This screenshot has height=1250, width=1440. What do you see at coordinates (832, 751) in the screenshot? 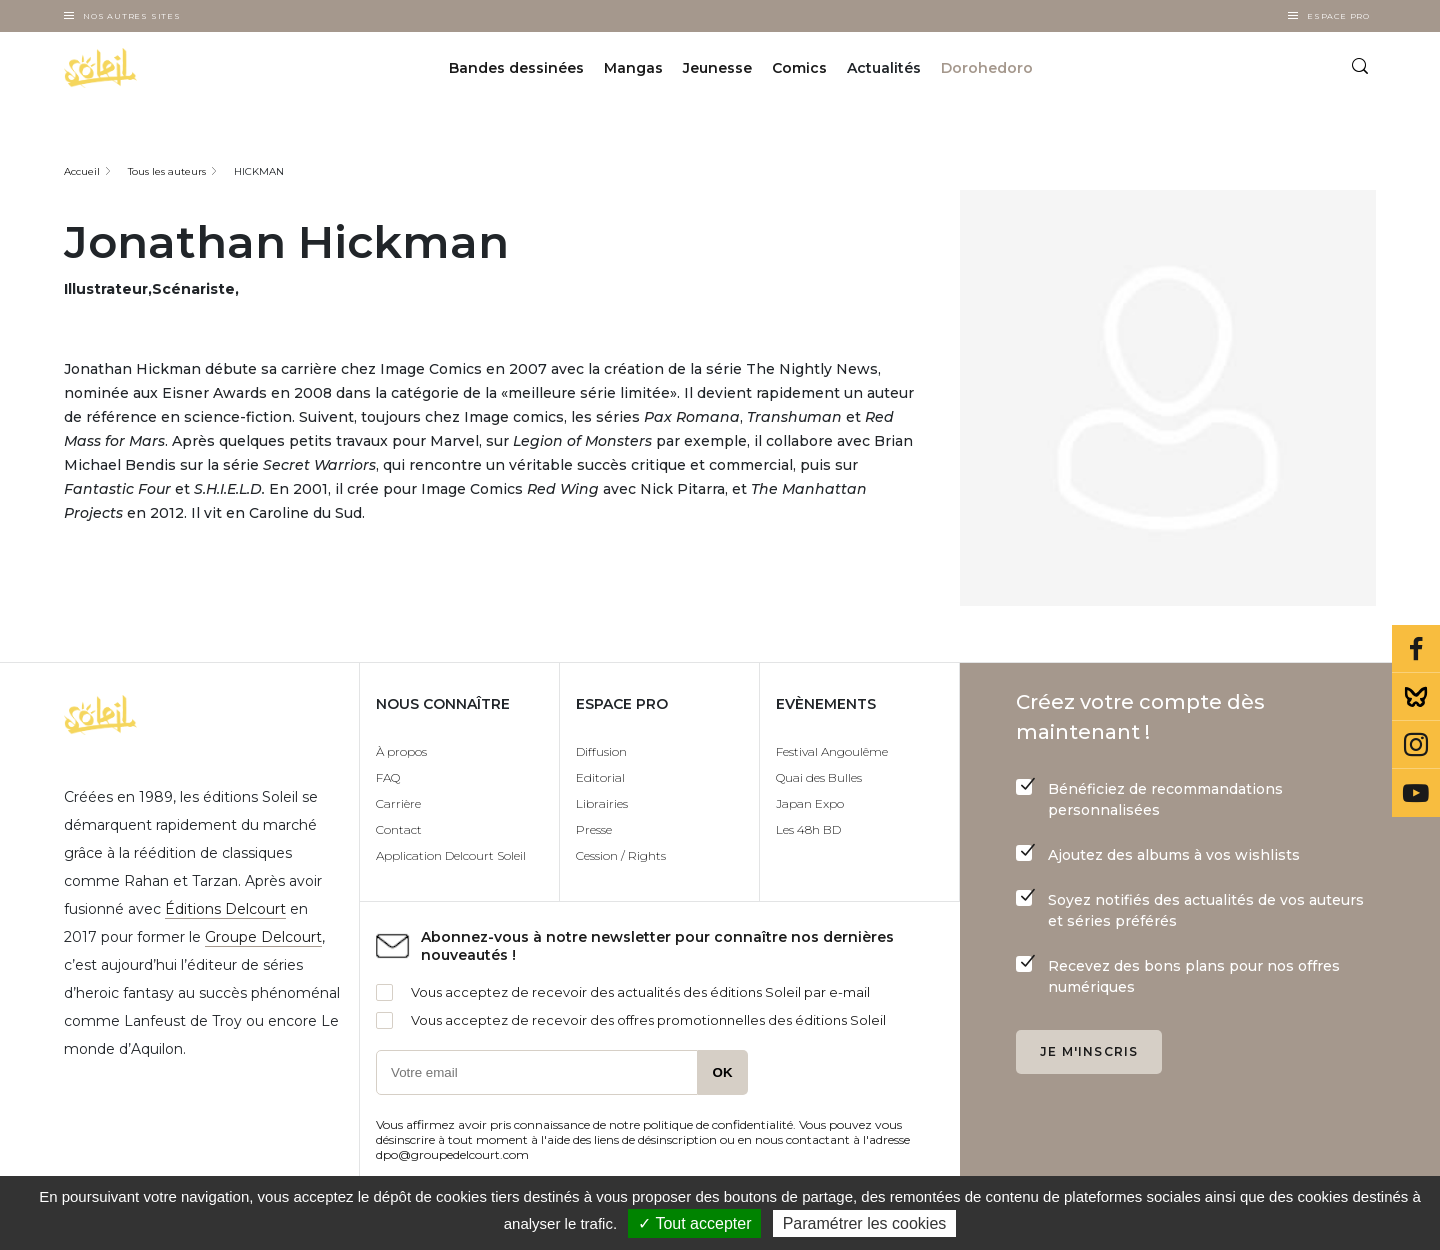
I see `Festival Angoulême` at bounding box center [832, 751].